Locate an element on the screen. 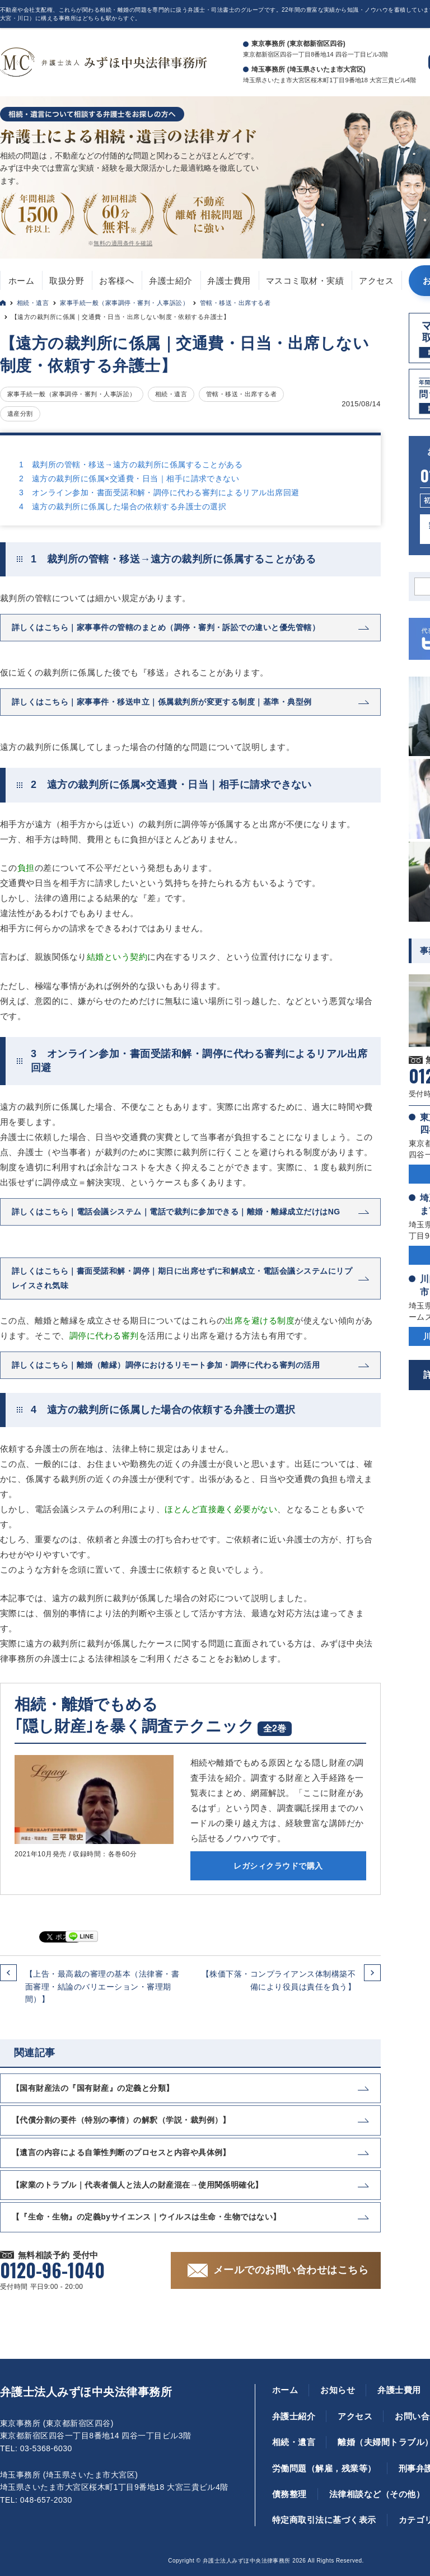 The image size is (430, 2576). 弁護士紹介 is located at coordinates (170, 280).